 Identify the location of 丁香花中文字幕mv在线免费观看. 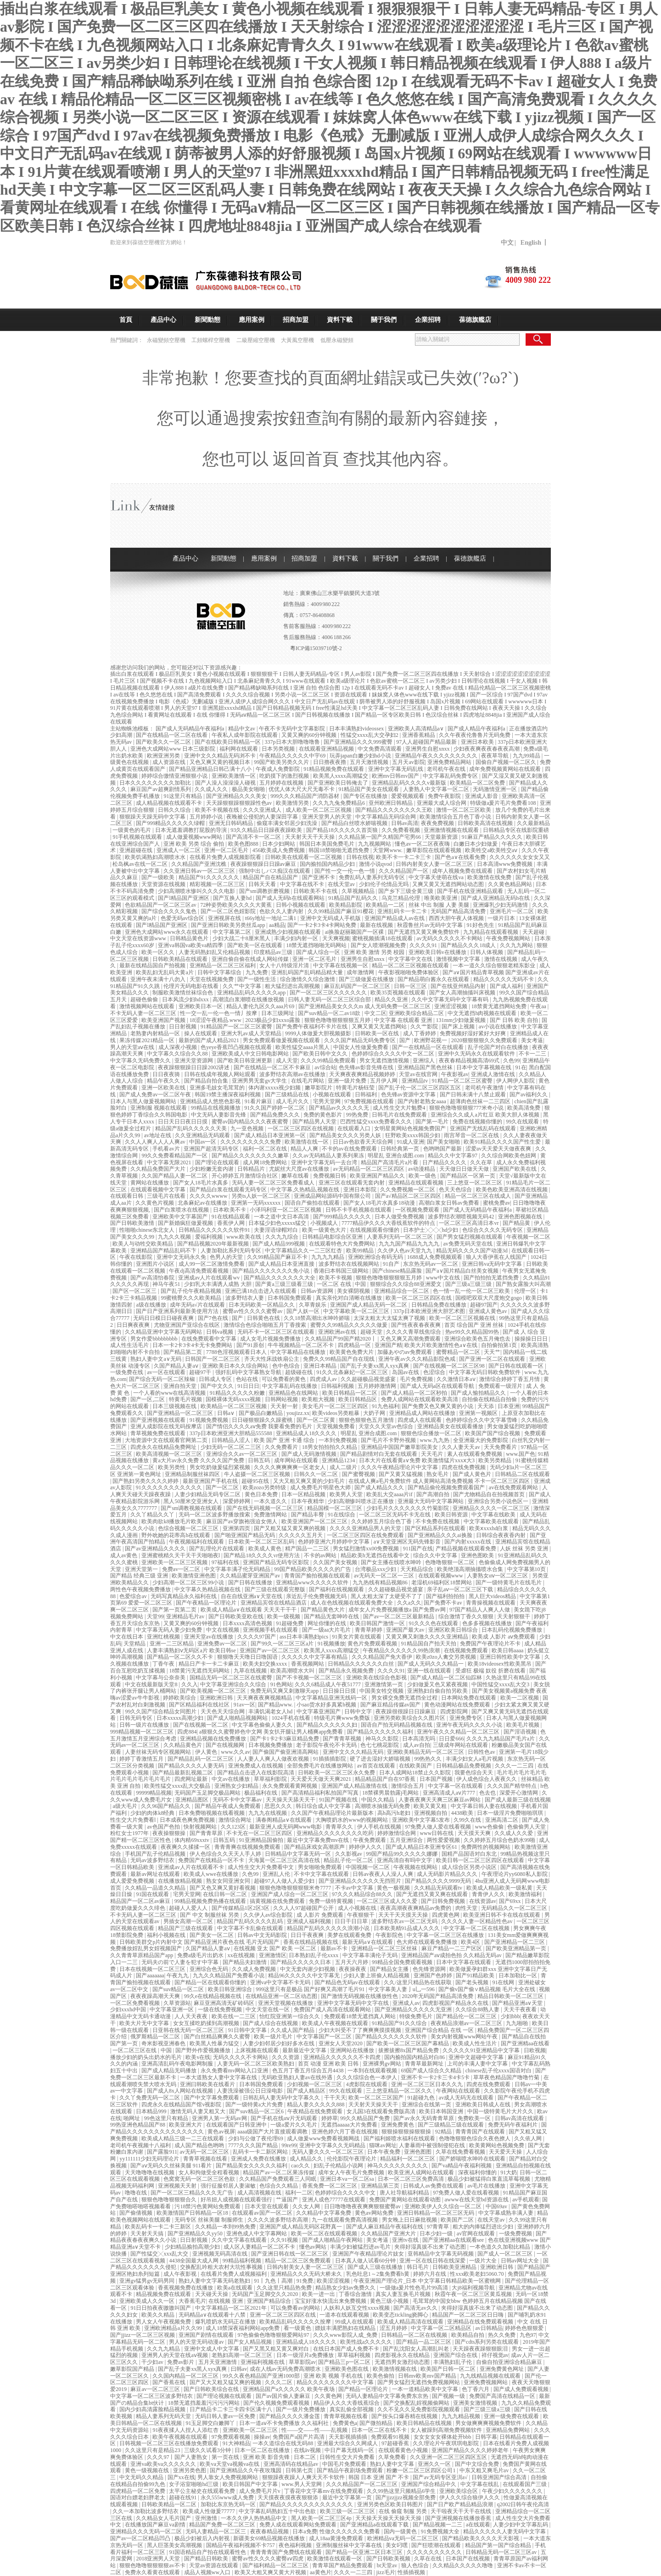
(324, 2491).